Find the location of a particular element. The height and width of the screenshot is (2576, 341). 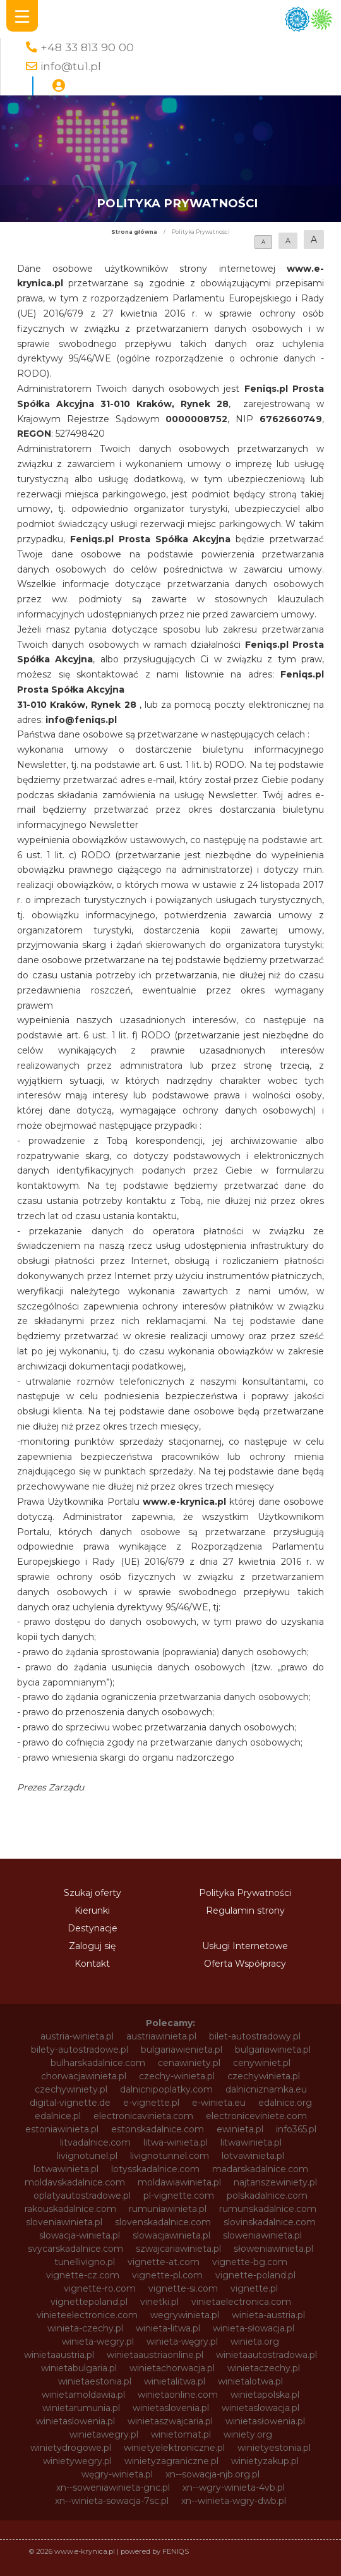

winietaonline.com is located at coordinates (178, 2394).